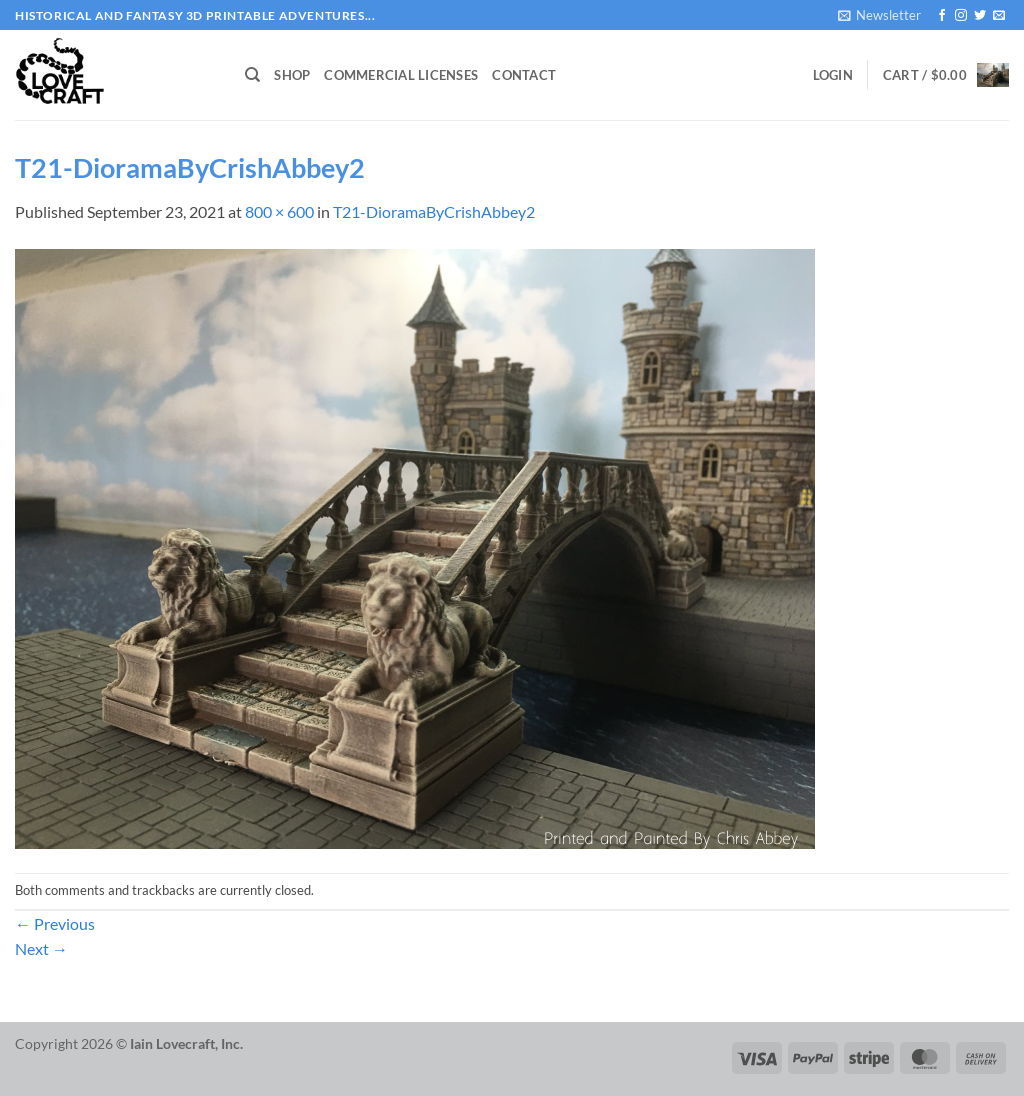 The width and height of the screenshot is (1024, 1096). I want to click on [Follow on Instagram], so click(961, 16).